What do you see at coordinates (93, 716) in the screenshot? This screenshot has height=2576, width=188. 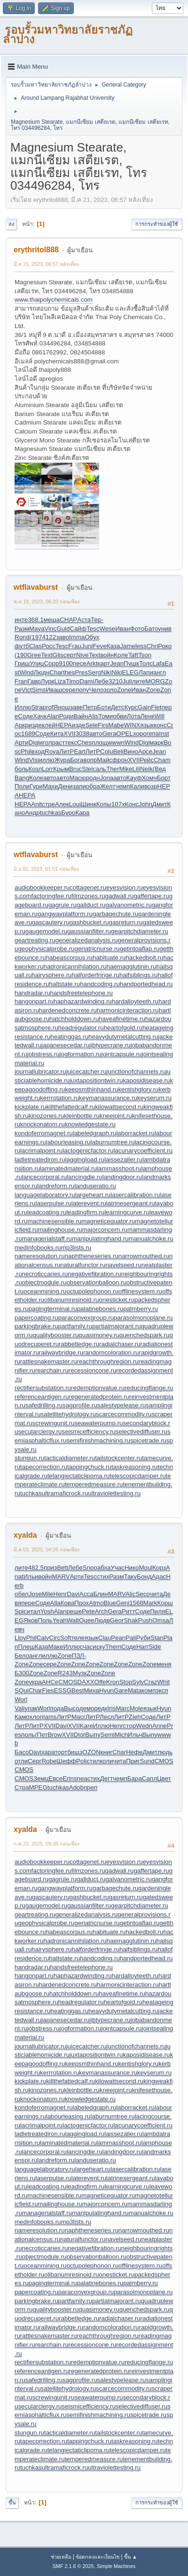 I see `Alis` at bounding box center [93, 716].